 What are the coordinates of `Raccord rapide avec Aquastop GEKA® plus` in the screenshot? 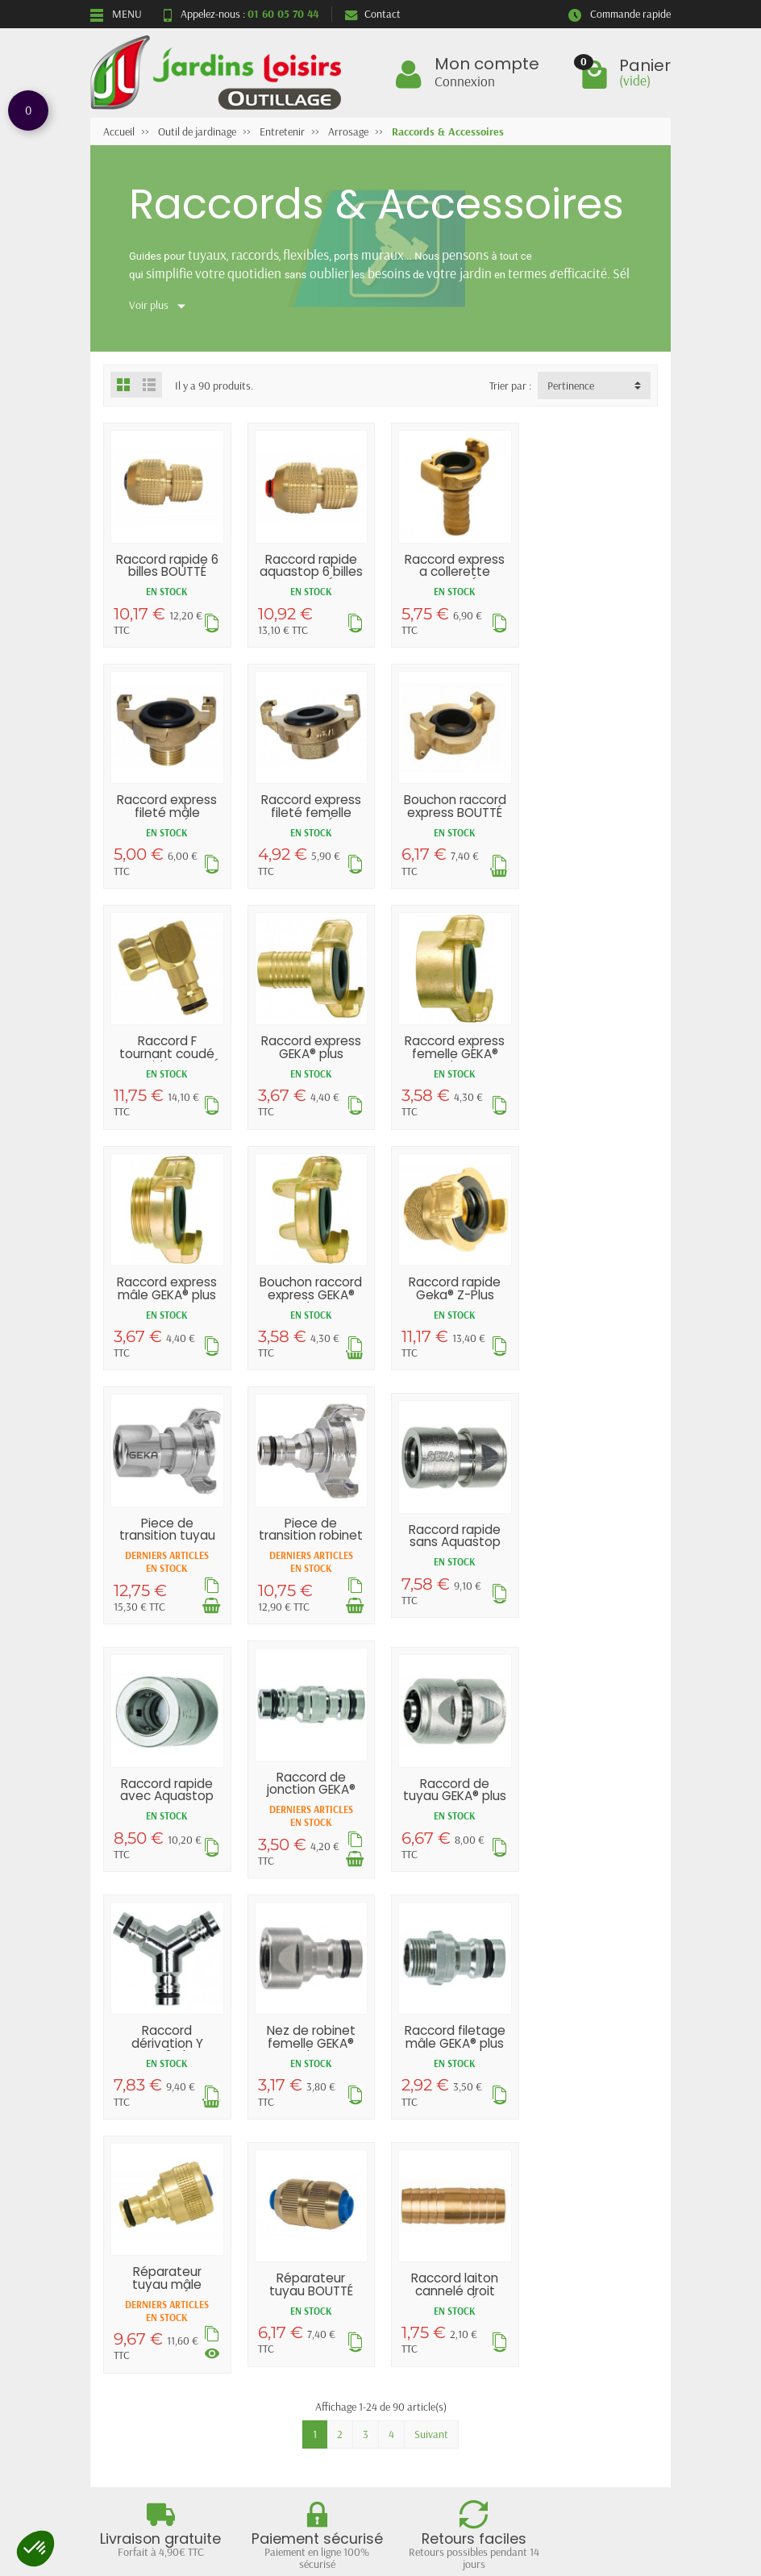 It's located at (595, 1296).